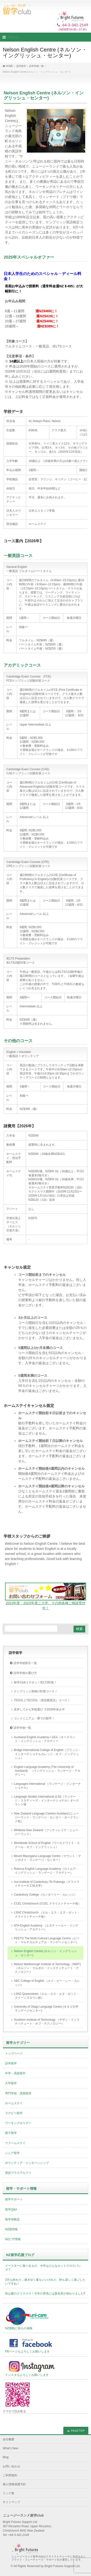 This screenshot has height=2576, width=91. What do you see at coordinates (15, 1653) in the screenshot?
I see `語学留学` at bounding box center [15, 1653].